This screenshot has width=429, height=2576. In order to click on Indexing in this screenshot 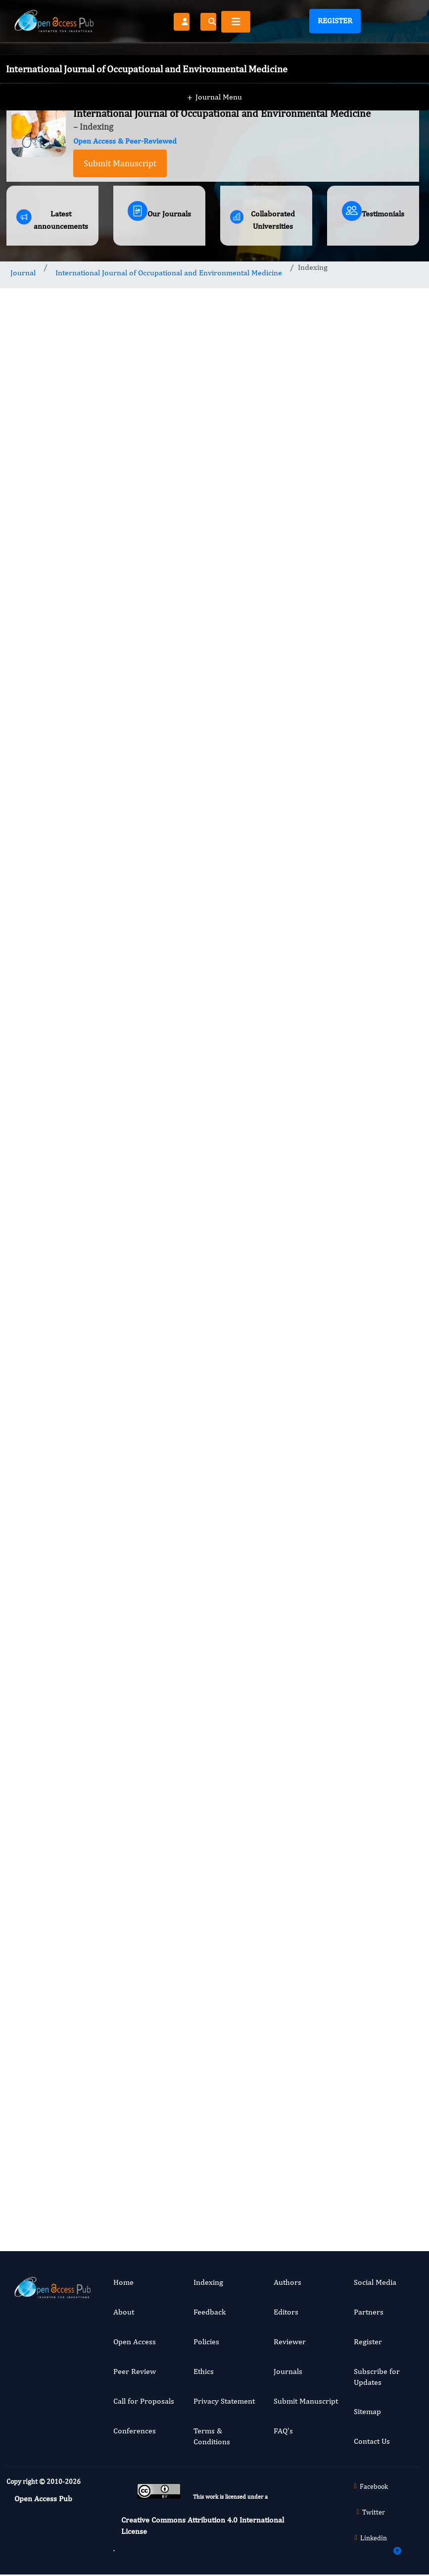, I will do `click(208, 2282)`.